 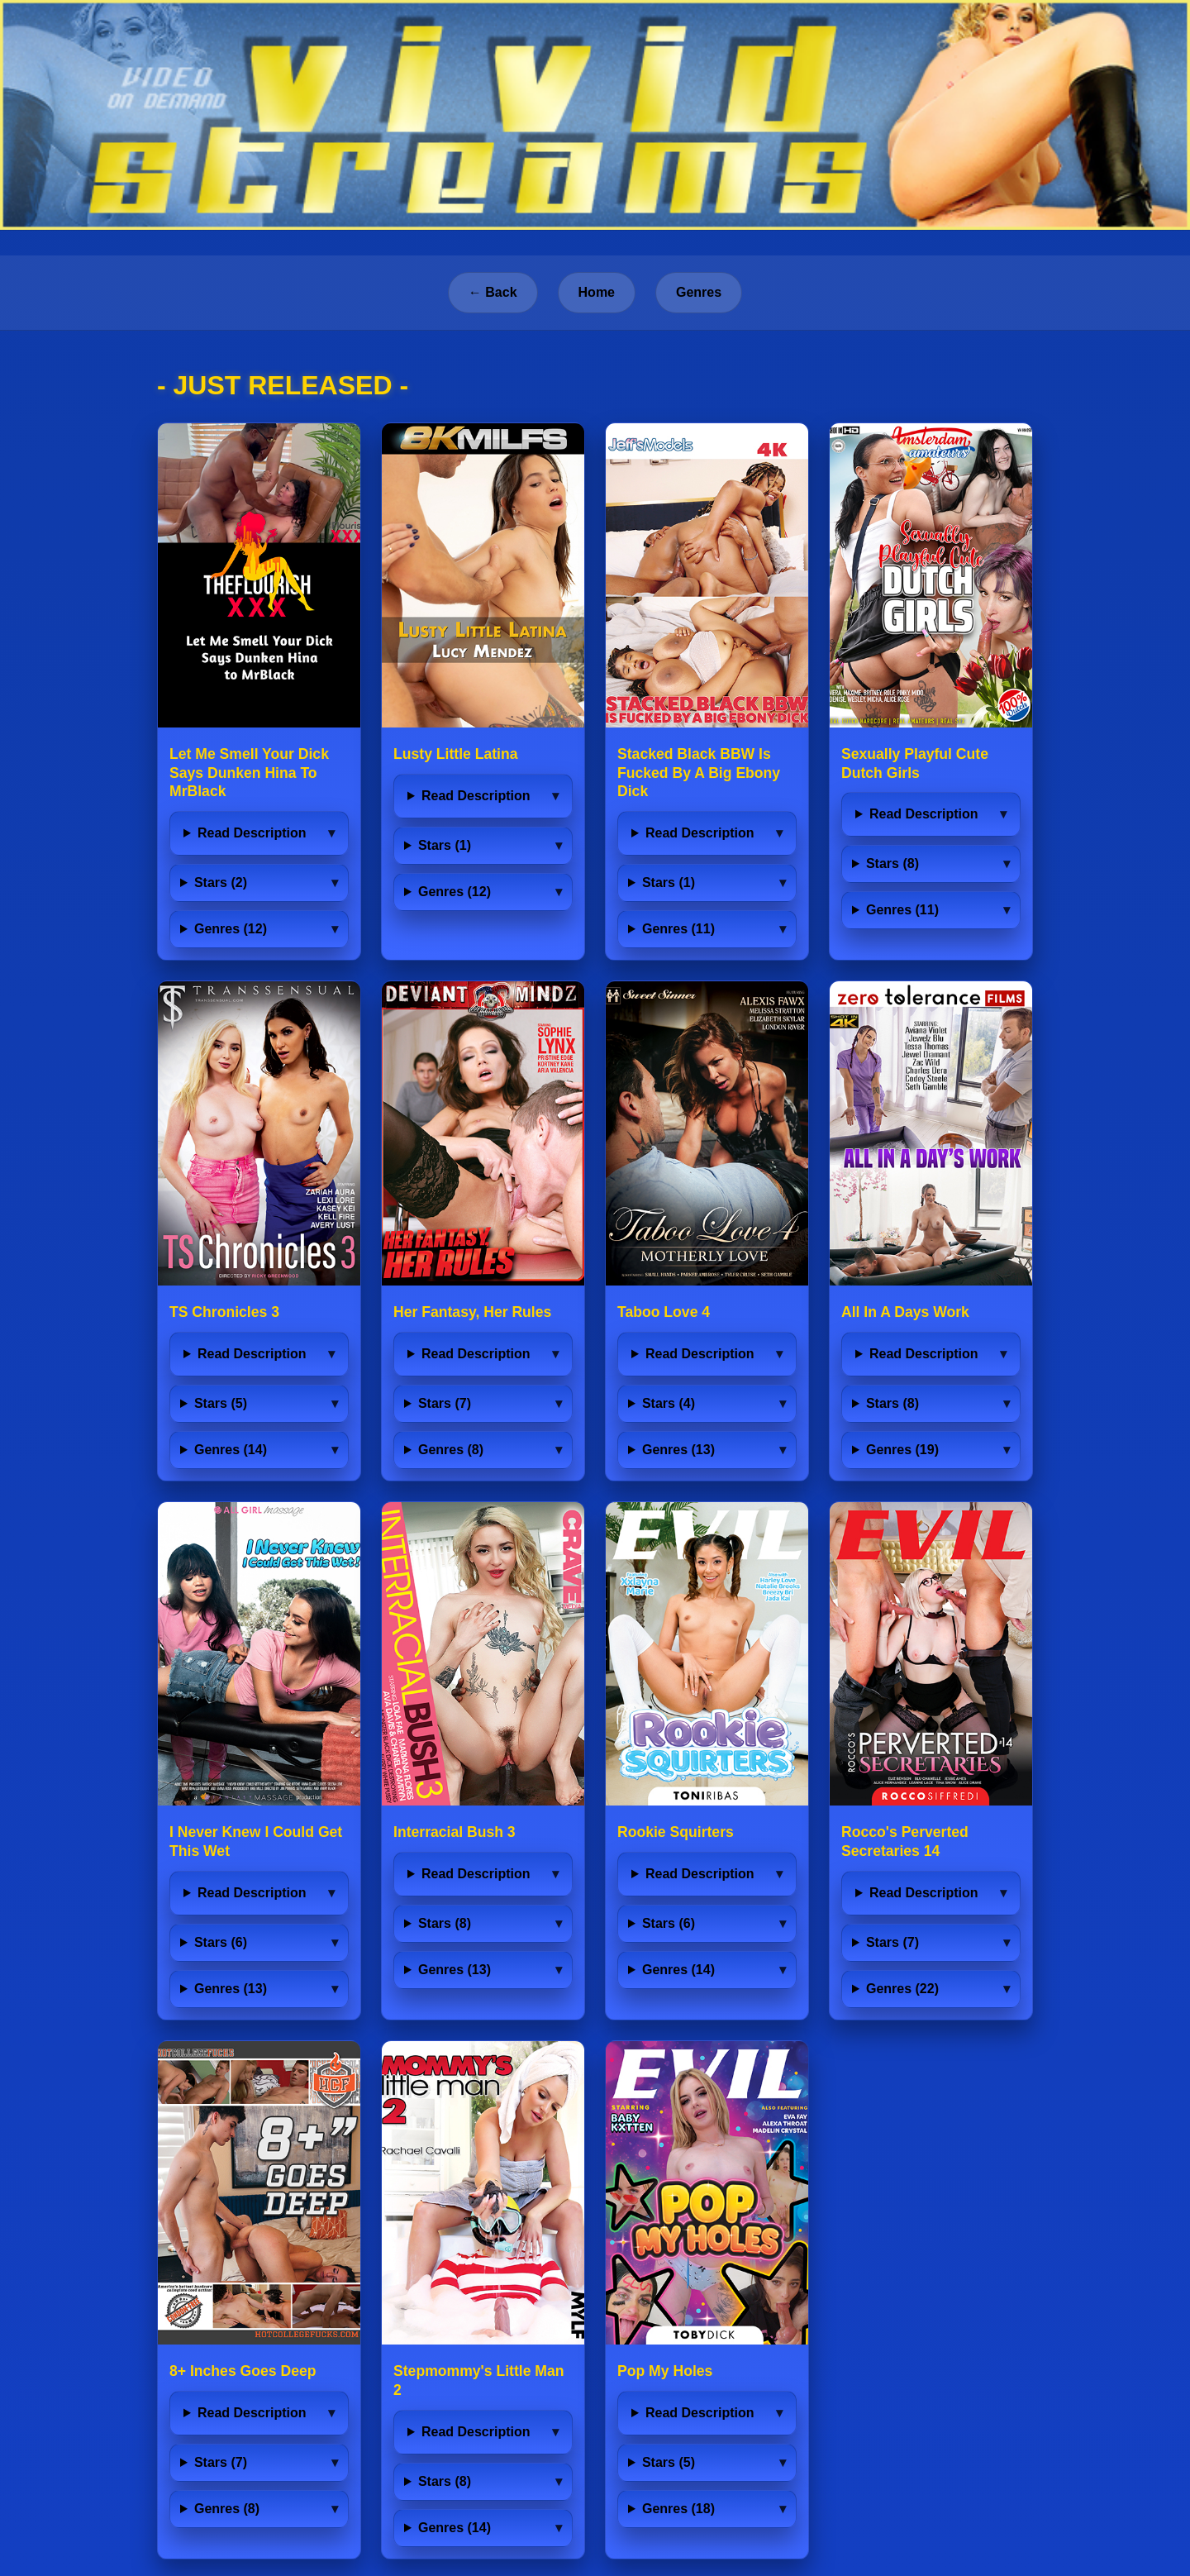 What do you see at coordinates (249, 773) in the screenshot?
I see `Let Me Smell Your Dick Says Dunken Hina To MrBlack` at bounding box center [249, 773].